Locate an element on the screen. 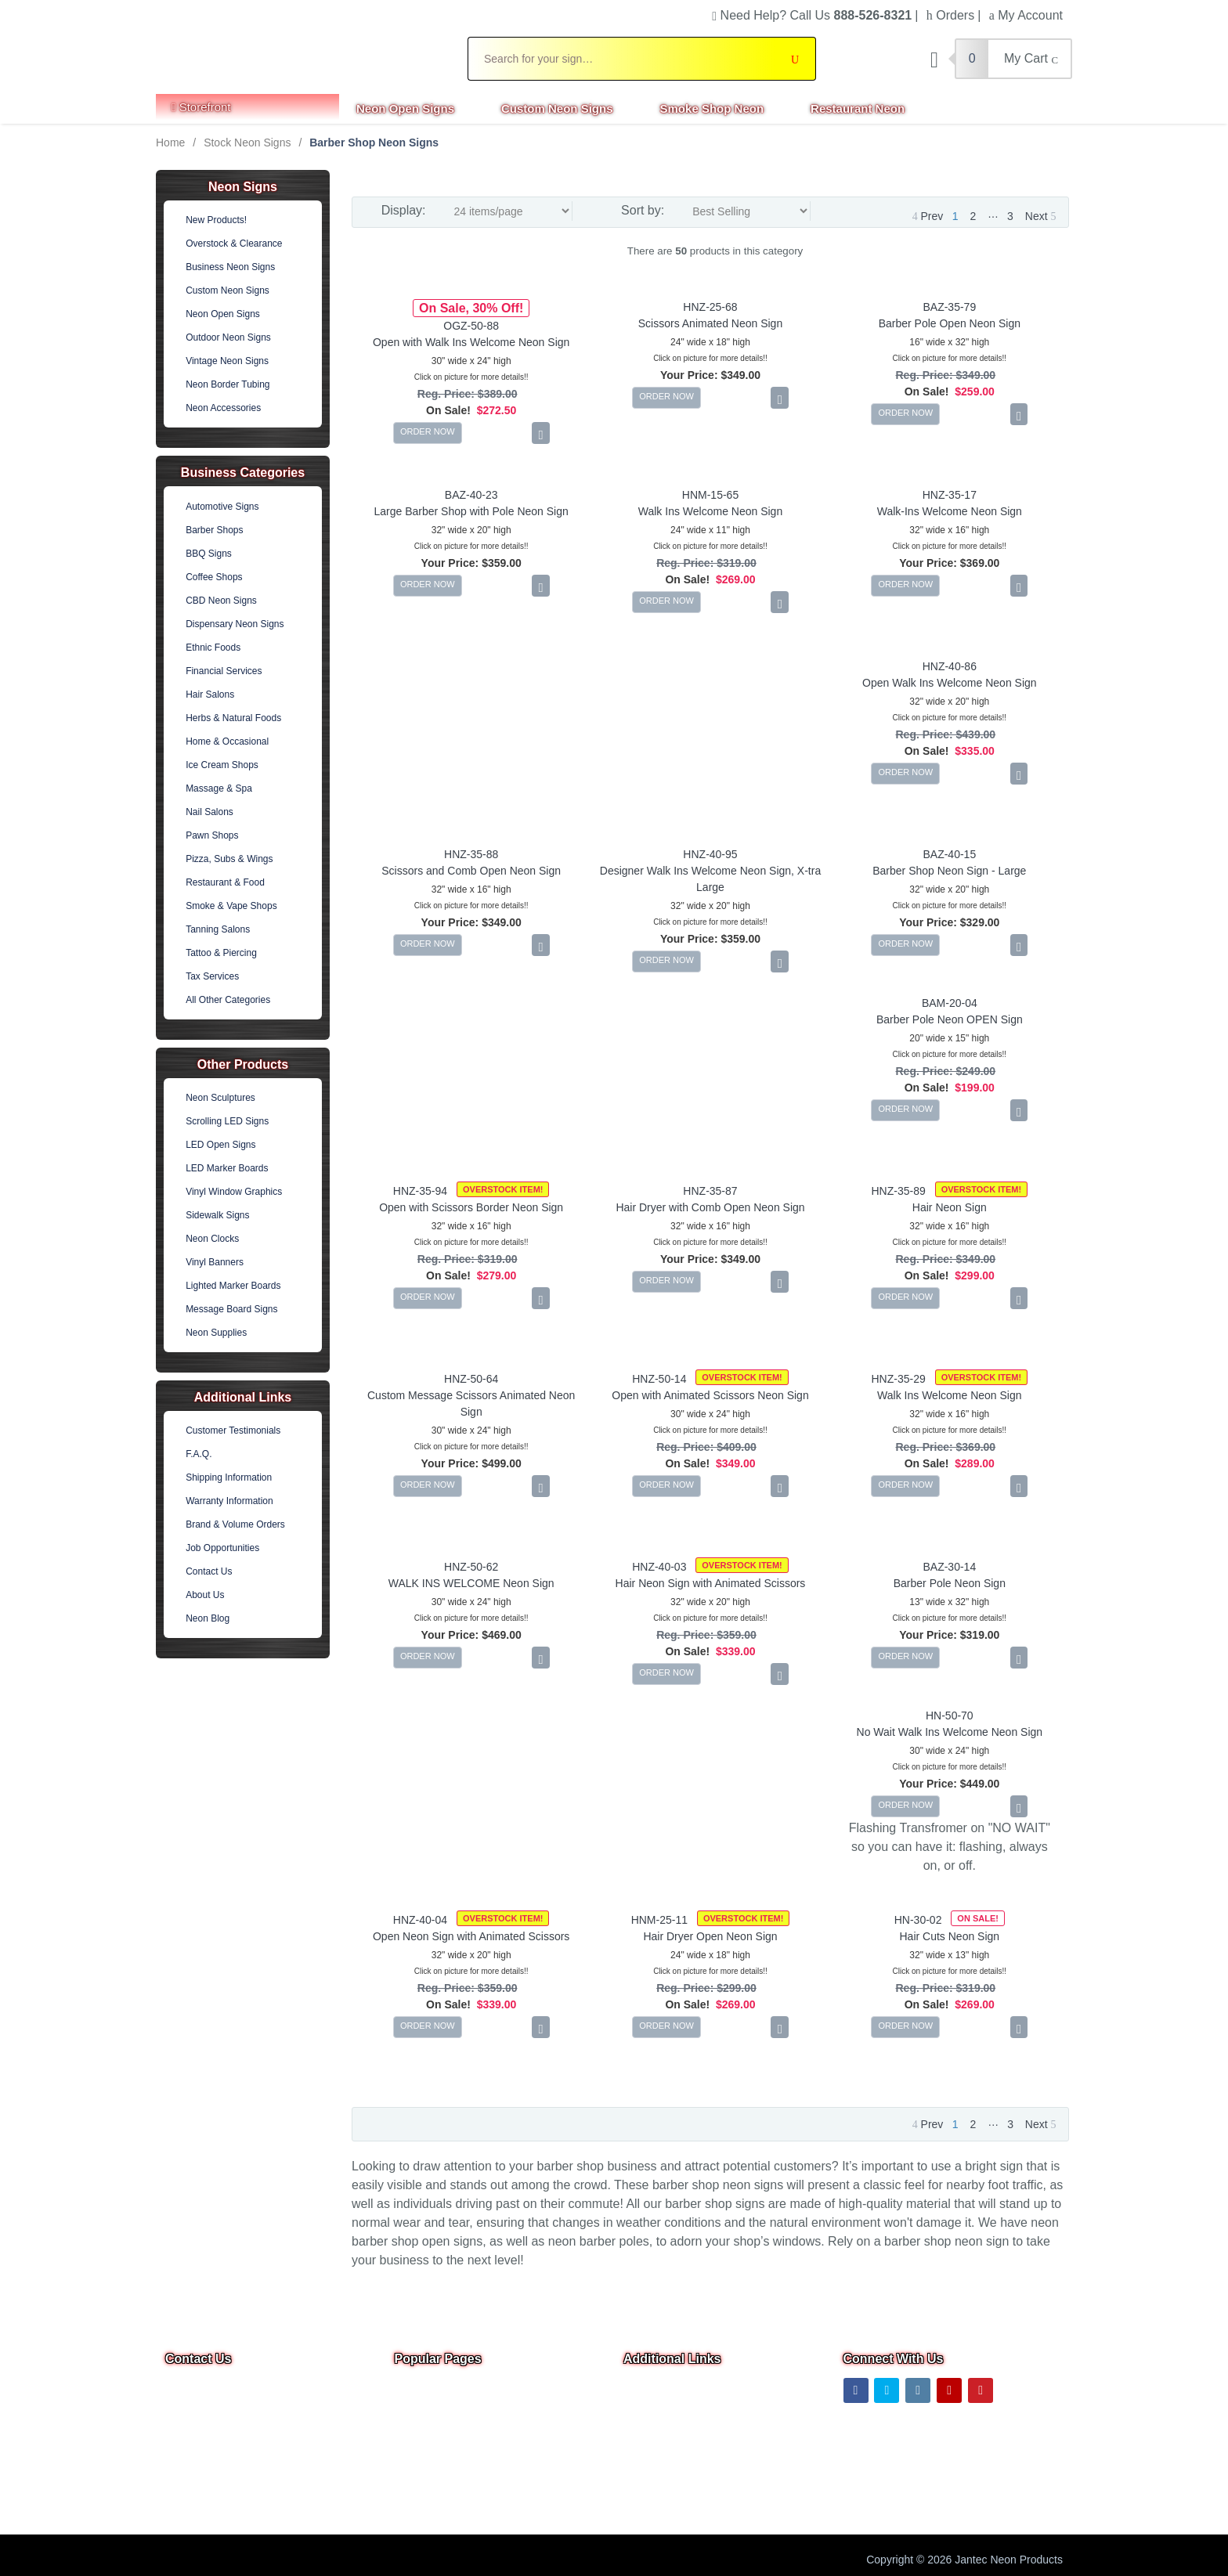 The image size is (1228, 2576). Lighted Marker Boards is located at coordinates (233, 1285).